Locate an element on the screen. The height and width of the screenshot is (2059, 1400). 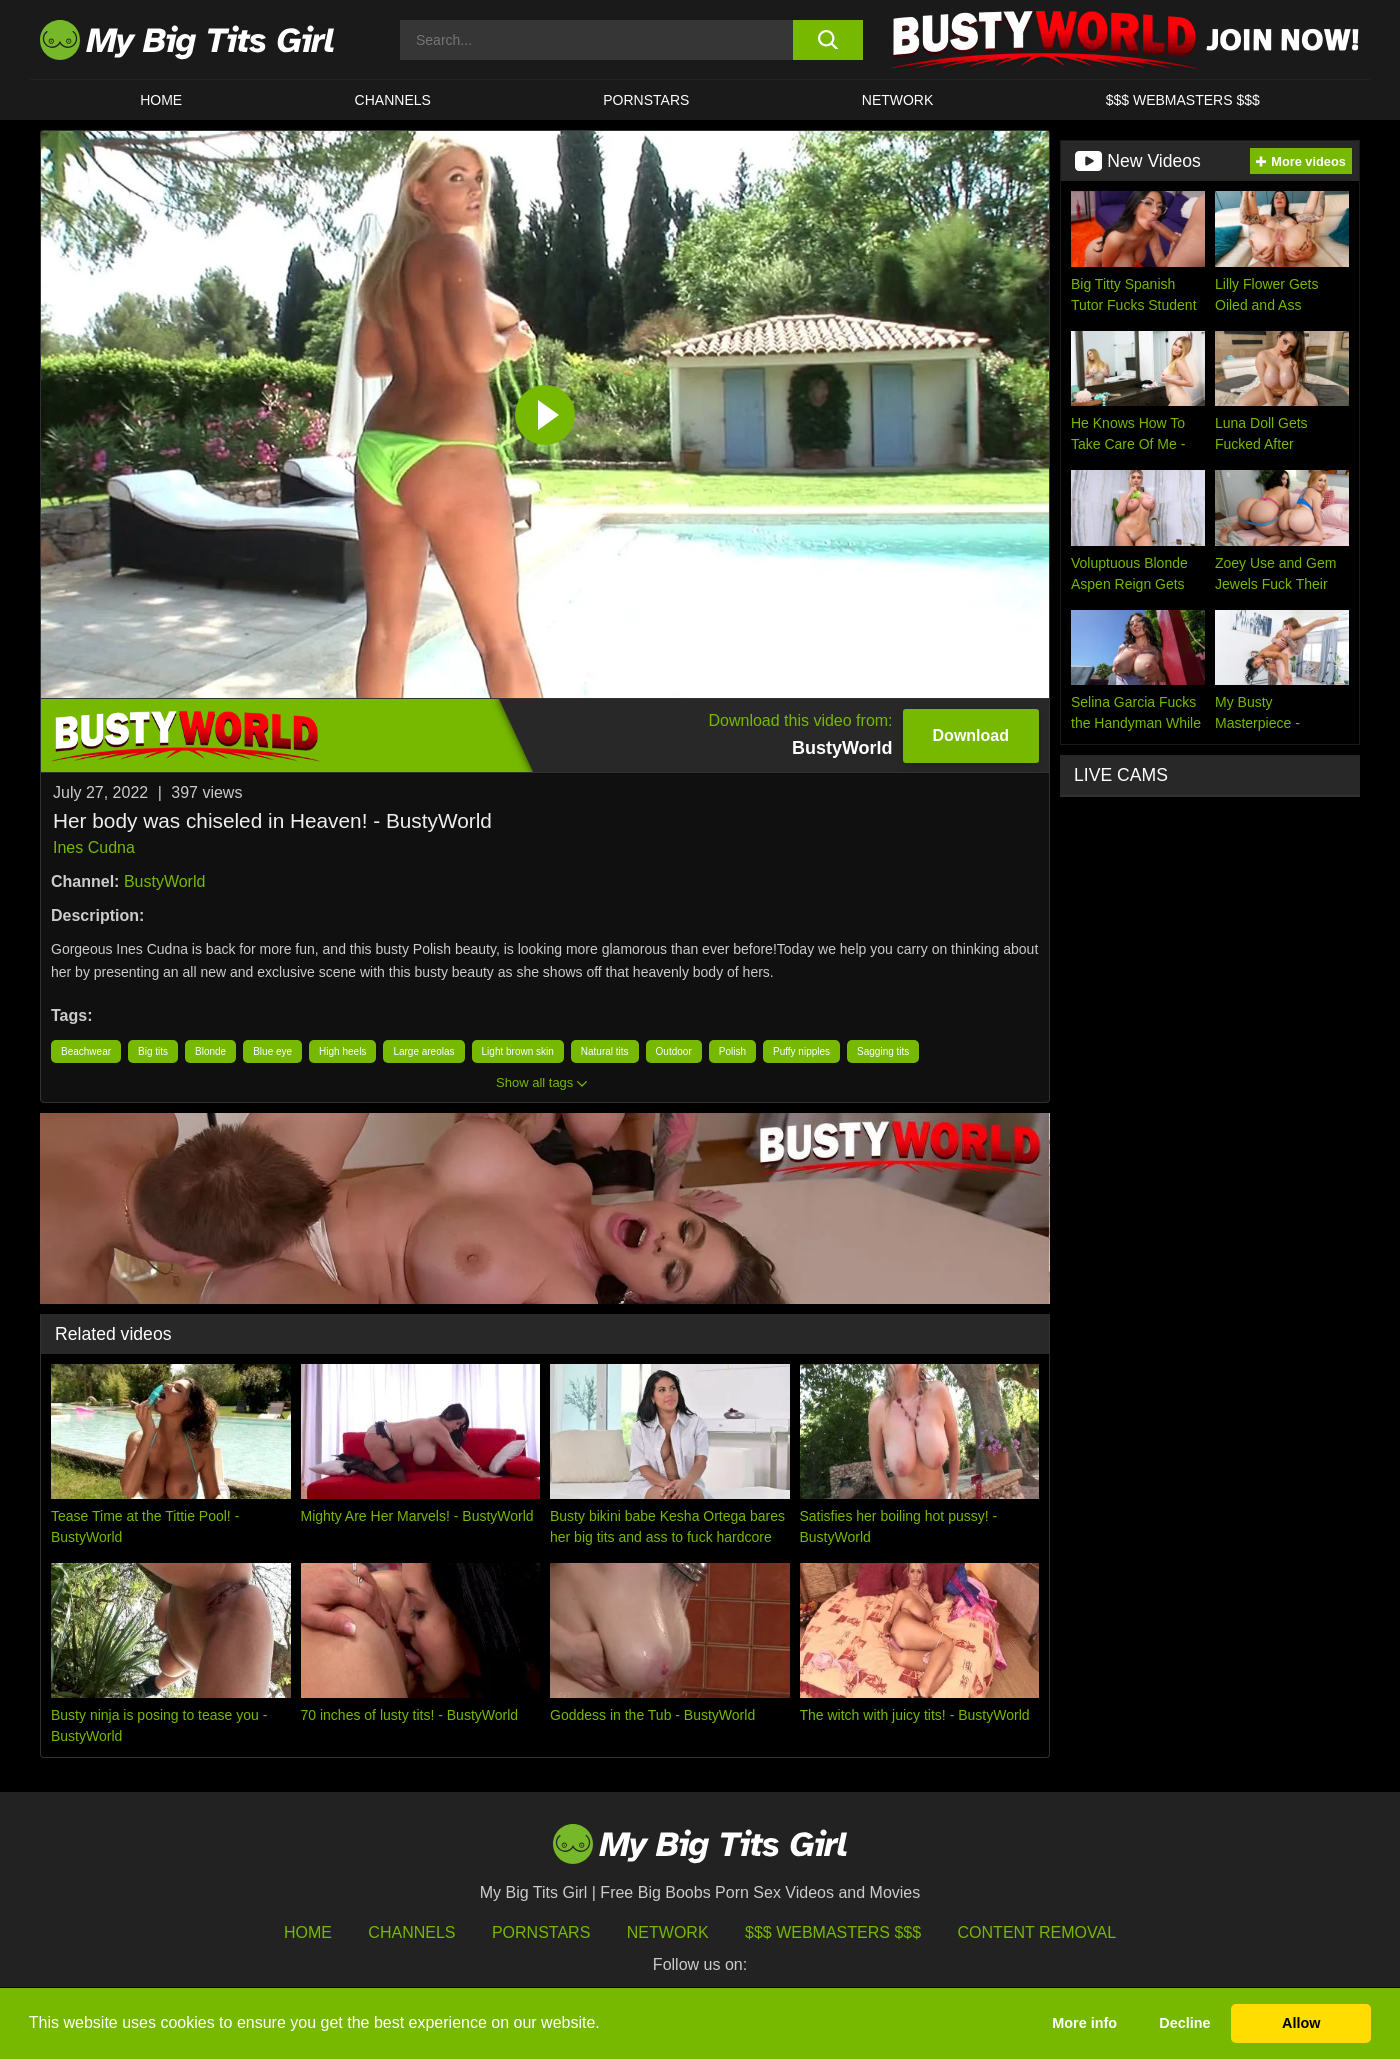
Decline [button] is located at coordinates (1184, 2023).